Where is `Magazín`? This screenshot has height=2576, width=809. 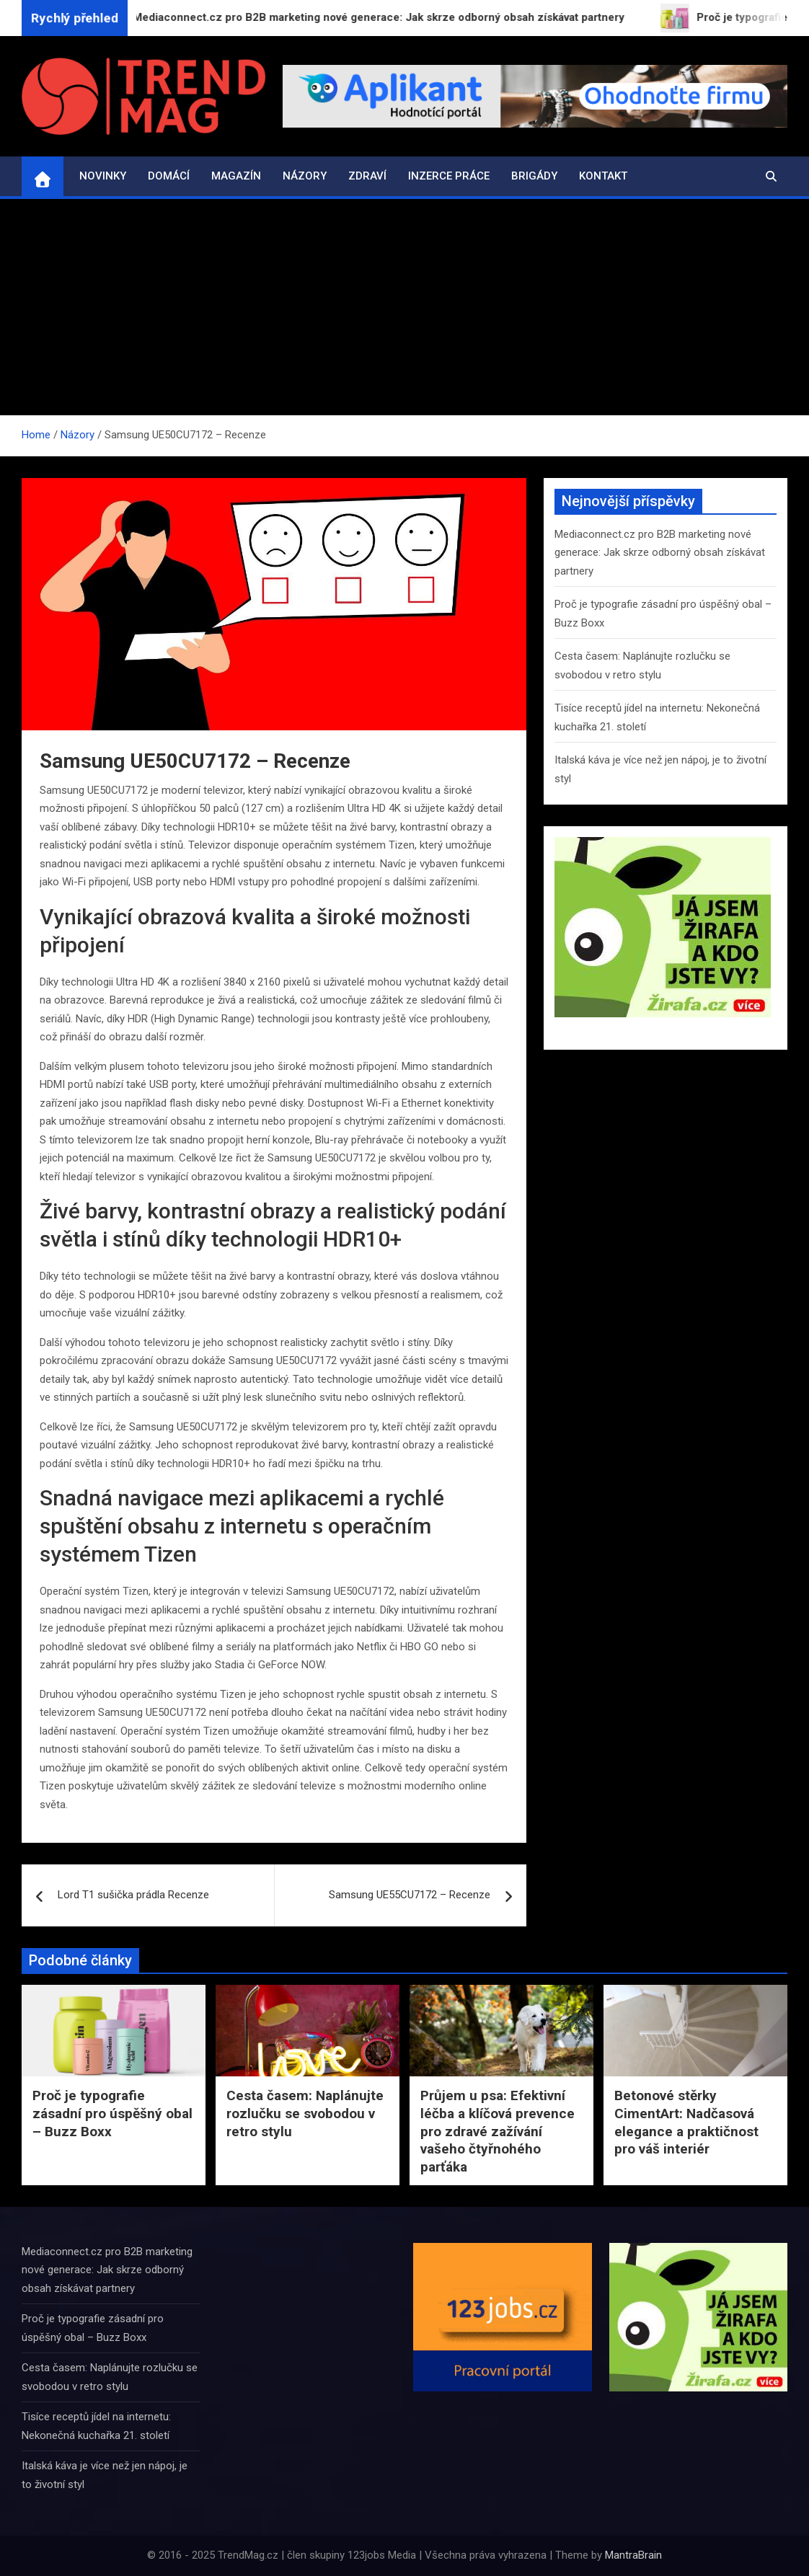 Magazín is located at coordinates (236, 175).